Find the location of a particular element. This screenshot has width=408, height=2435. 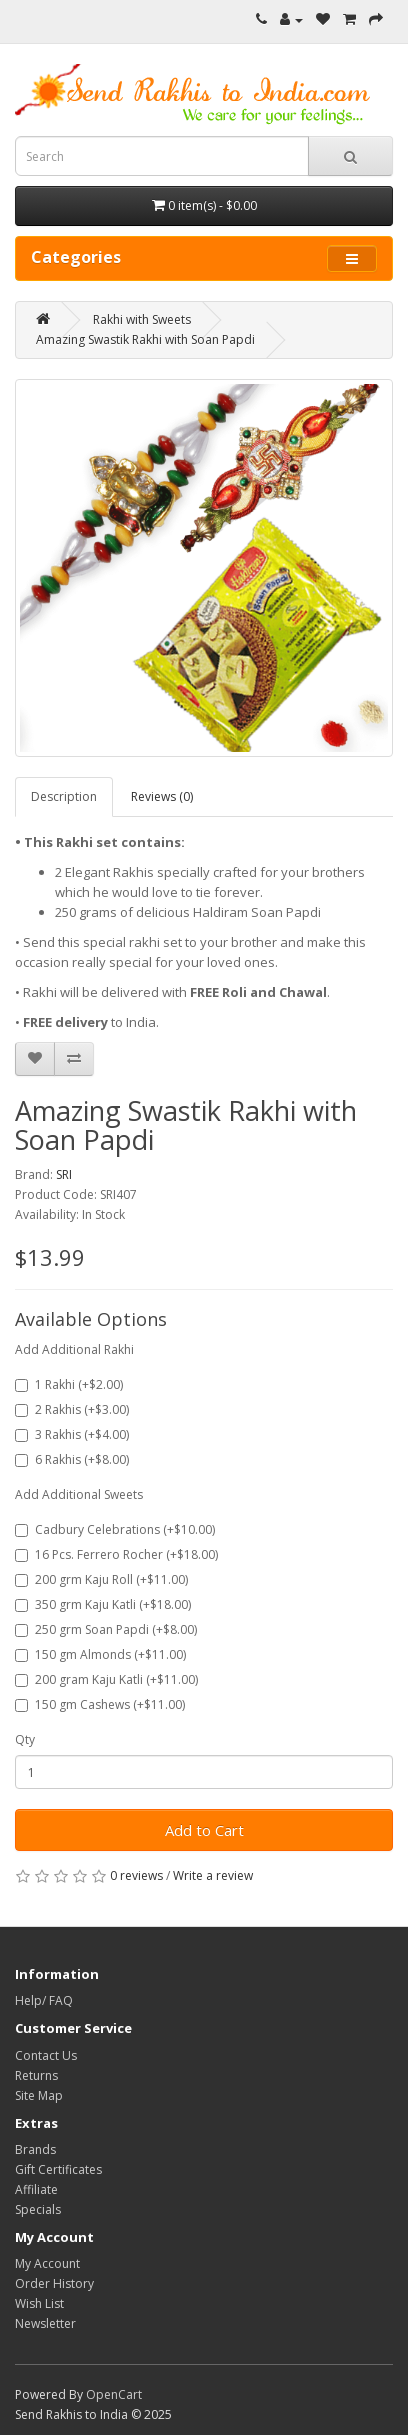

150 gm Cashews (+$11.00) is located at coordinates (100, 1704).